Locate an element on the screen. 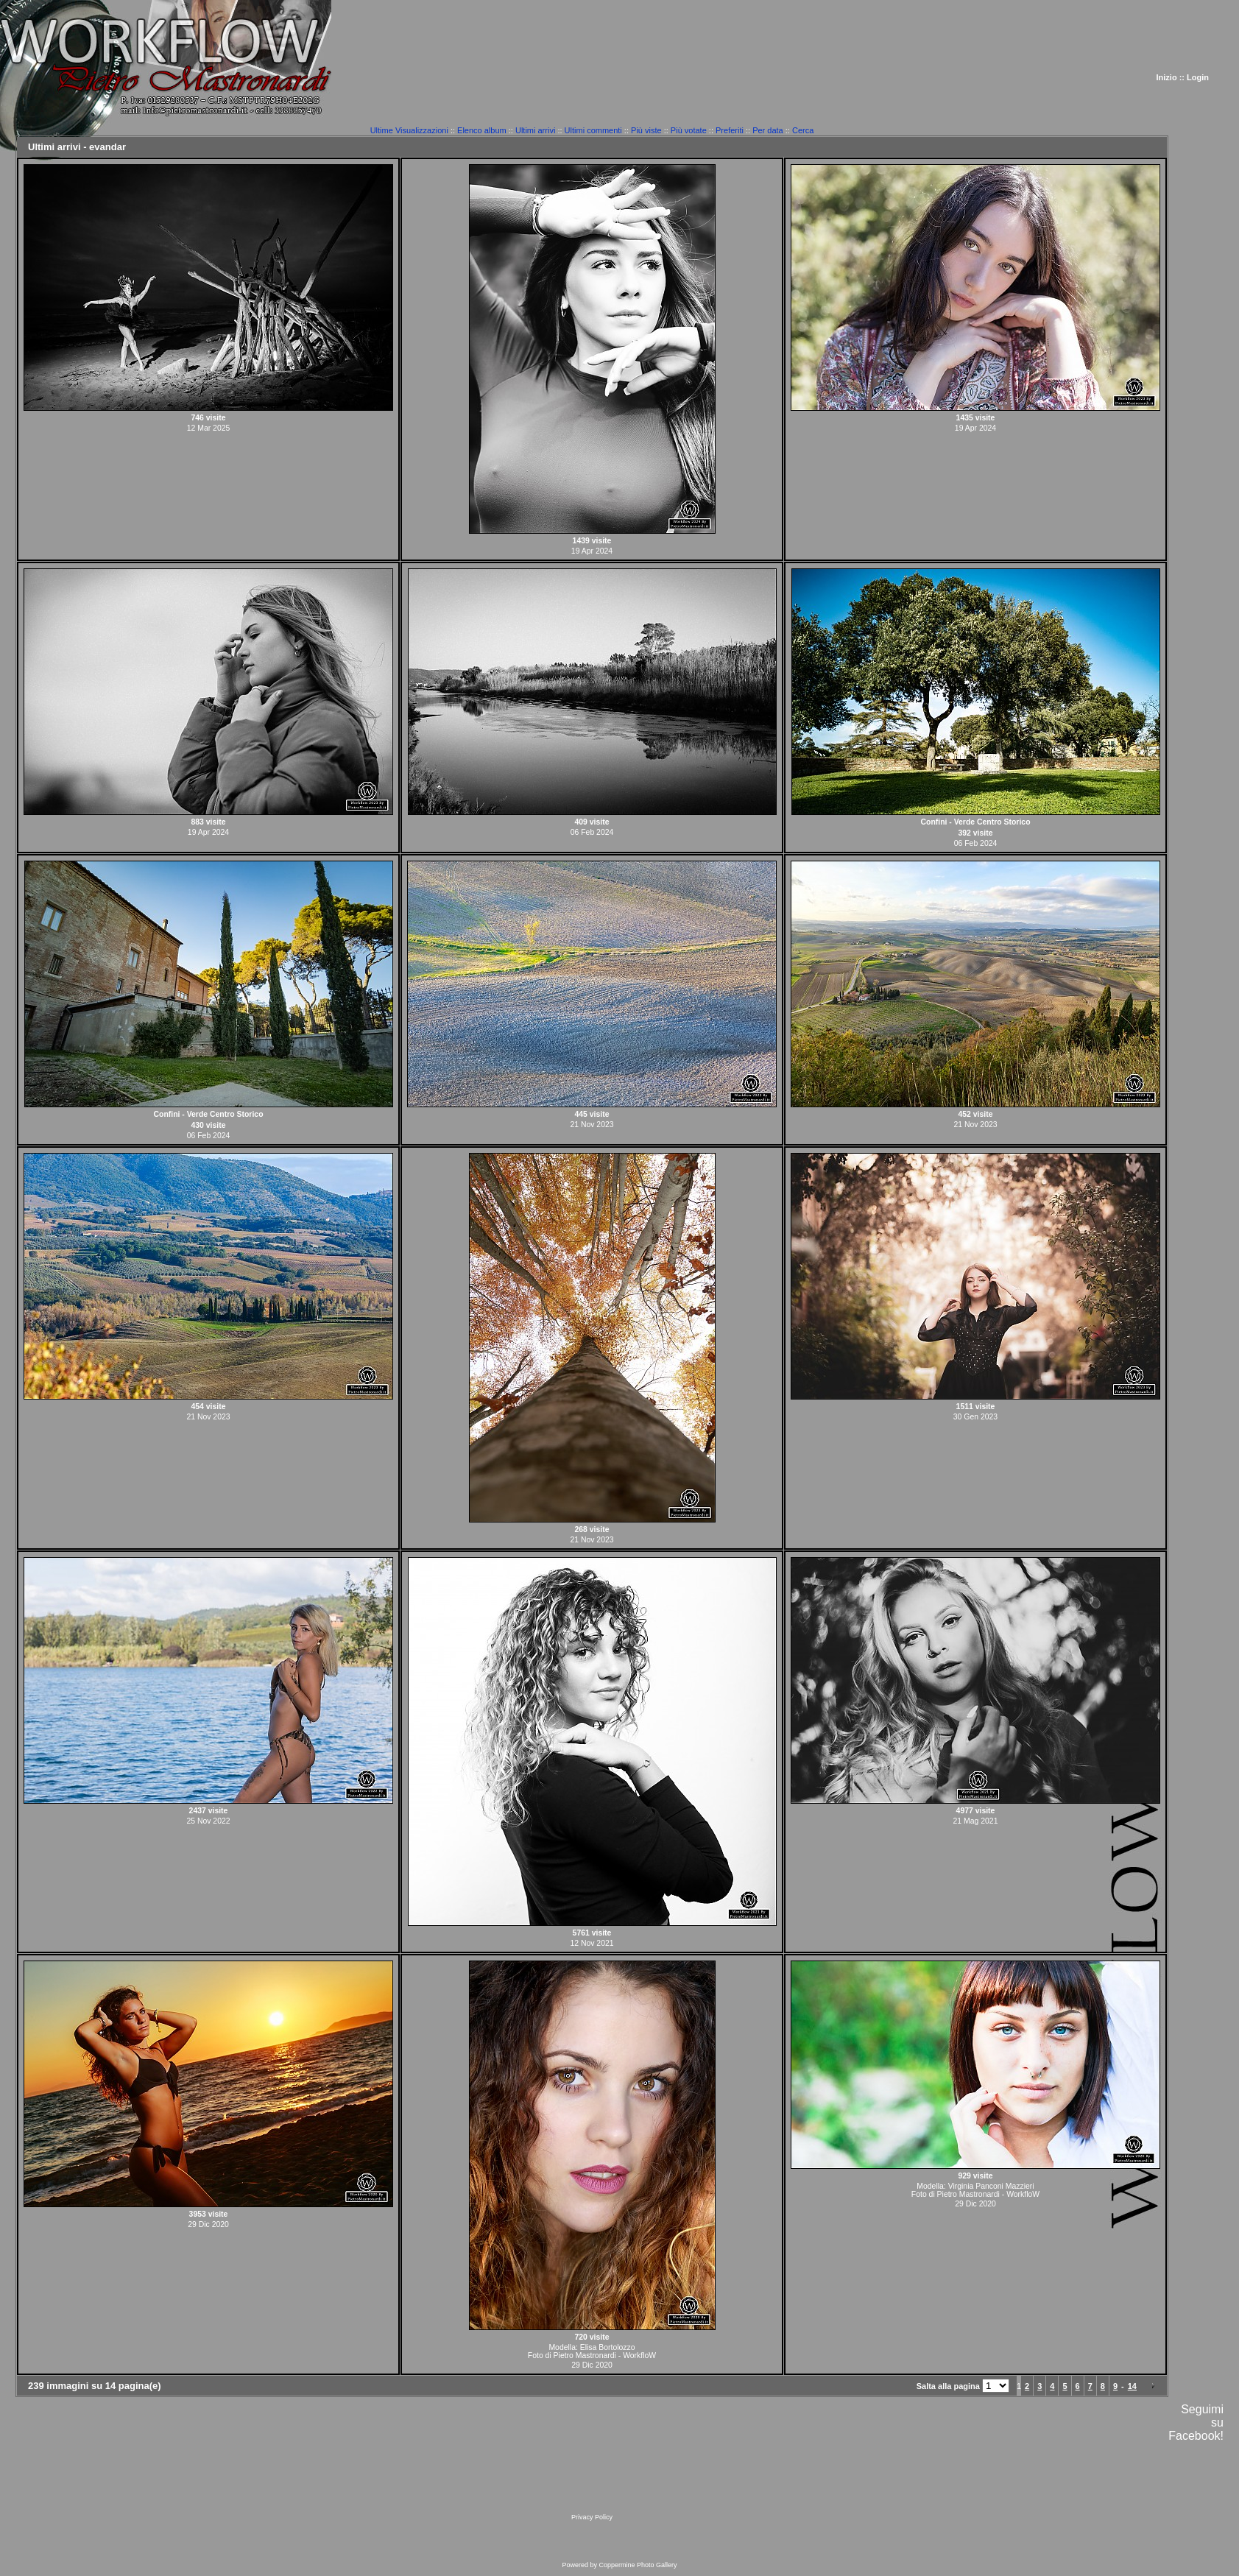 This screenshot has height=2576, width=1239. Inizio is located at coordinates (1167, 77).